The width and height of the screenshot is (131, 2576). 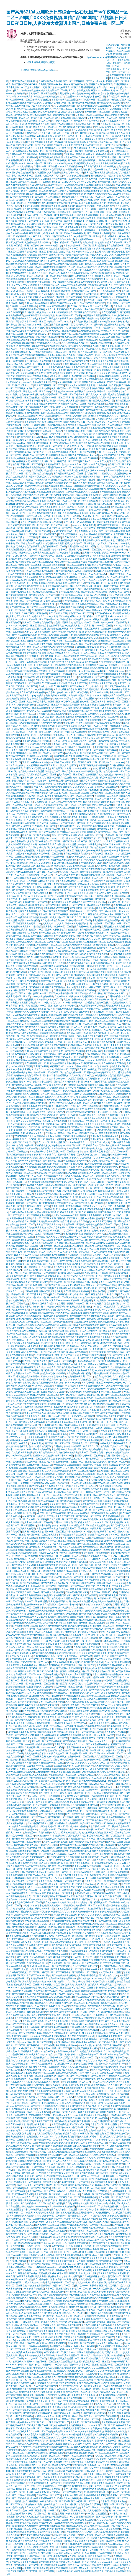 What do you see at coordinates (88, 1641) in the screenshot?
I see `国产三级一区二区三区视频` at bounding box center [88, 1641].